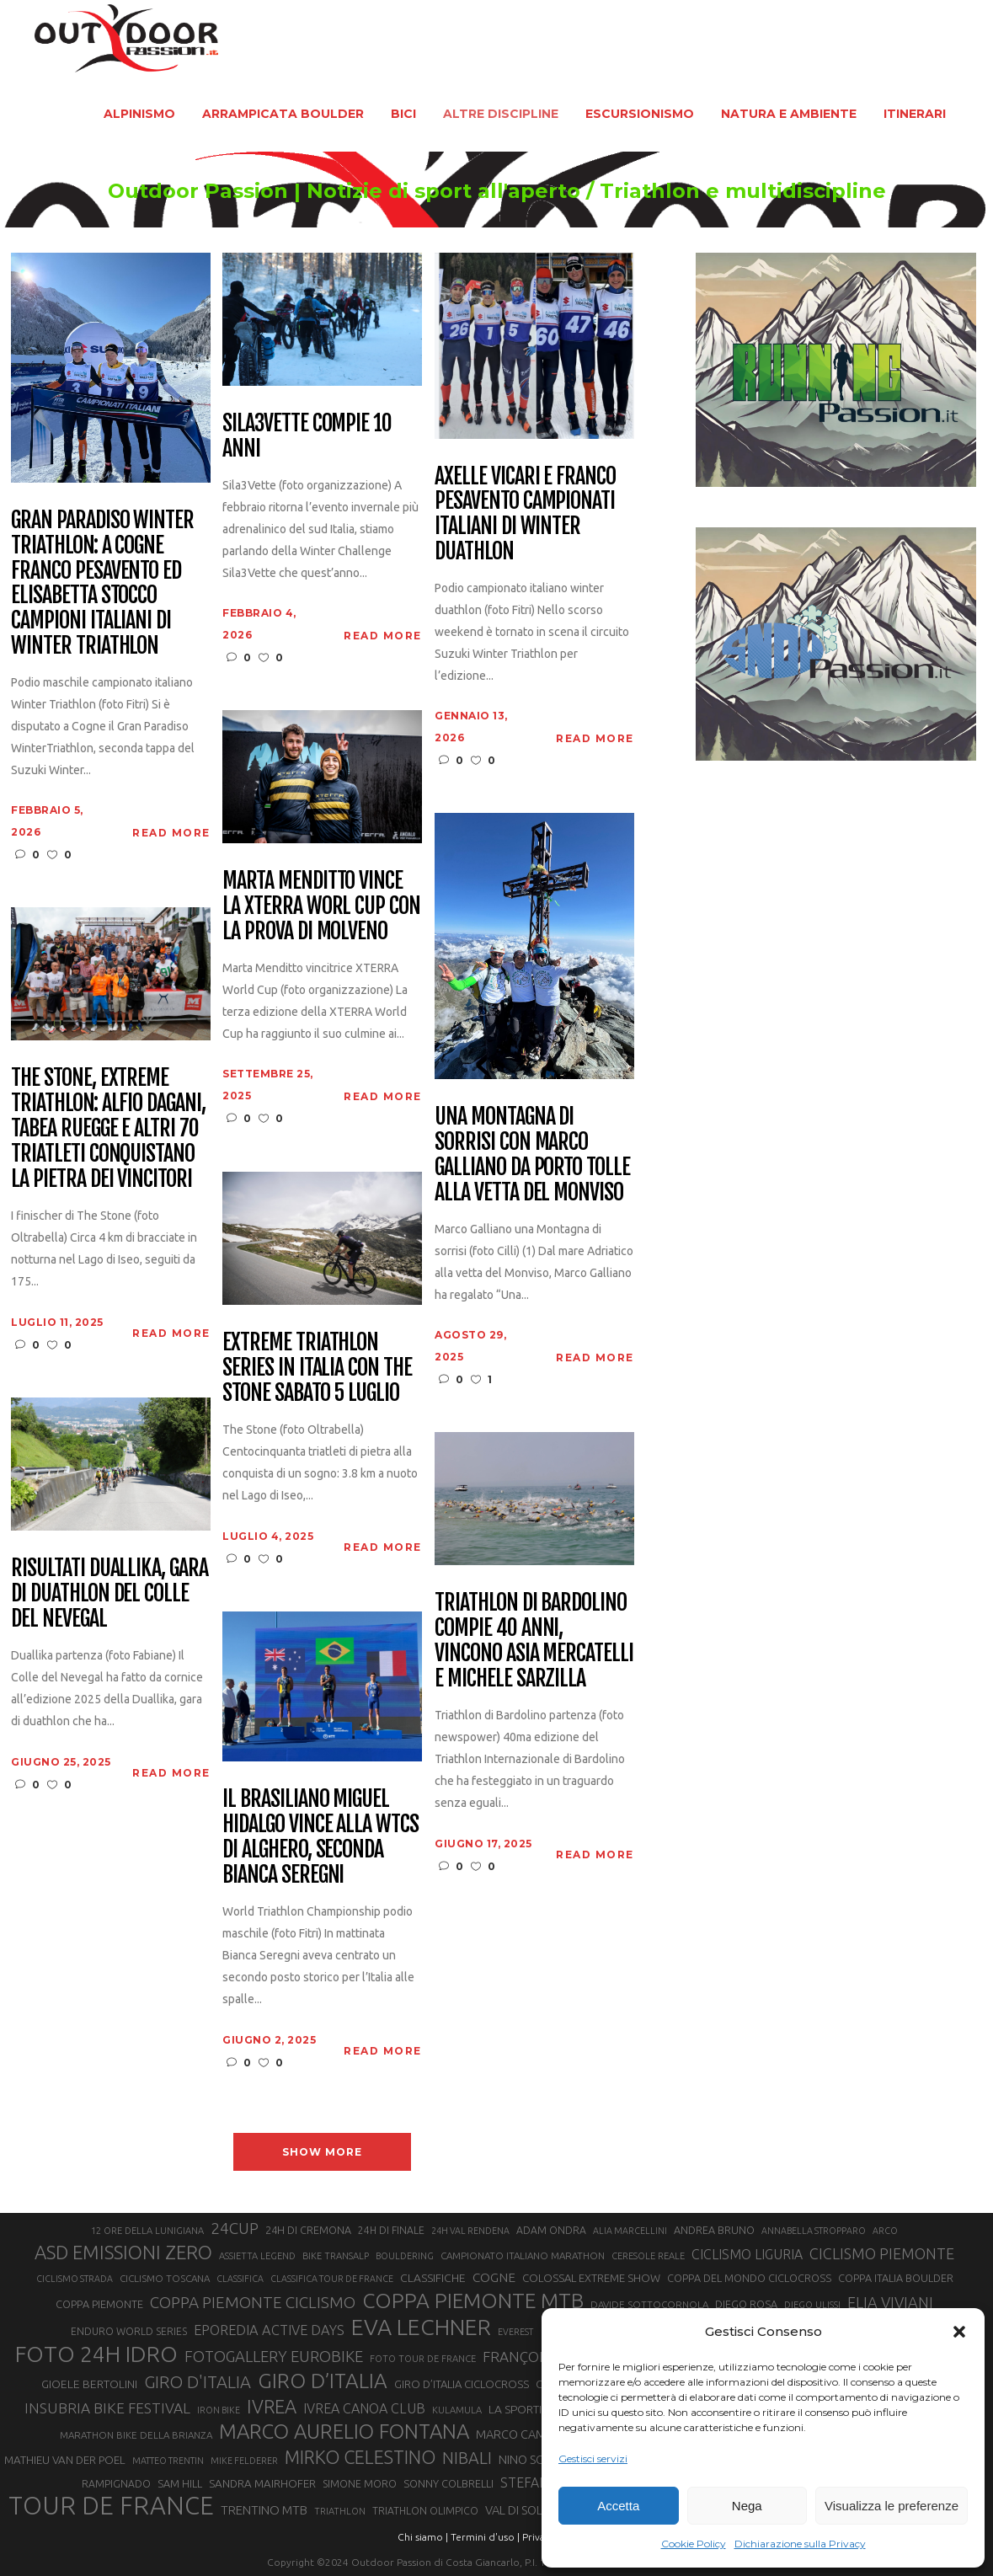 This screenshot has width=993, height=2576. Describe the element at coordinates (881, 2253) in the screenshot. I see `CICLISMO PIEMONTE [CICLISMO PIEMONTE (38 elementi)]` at that location.